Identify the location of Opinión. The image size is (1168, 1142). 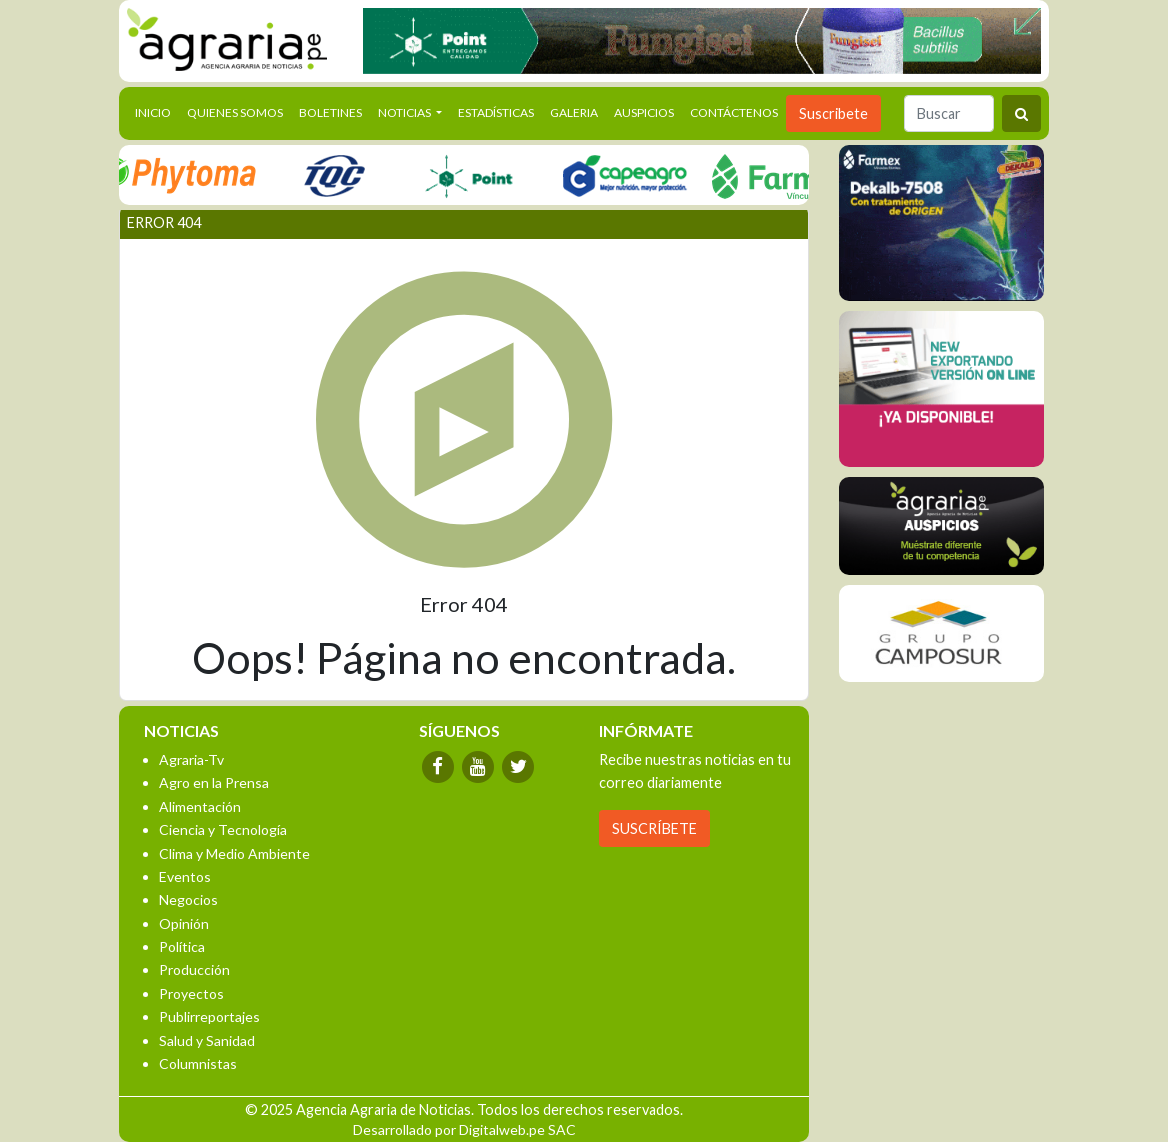
(184, 923).